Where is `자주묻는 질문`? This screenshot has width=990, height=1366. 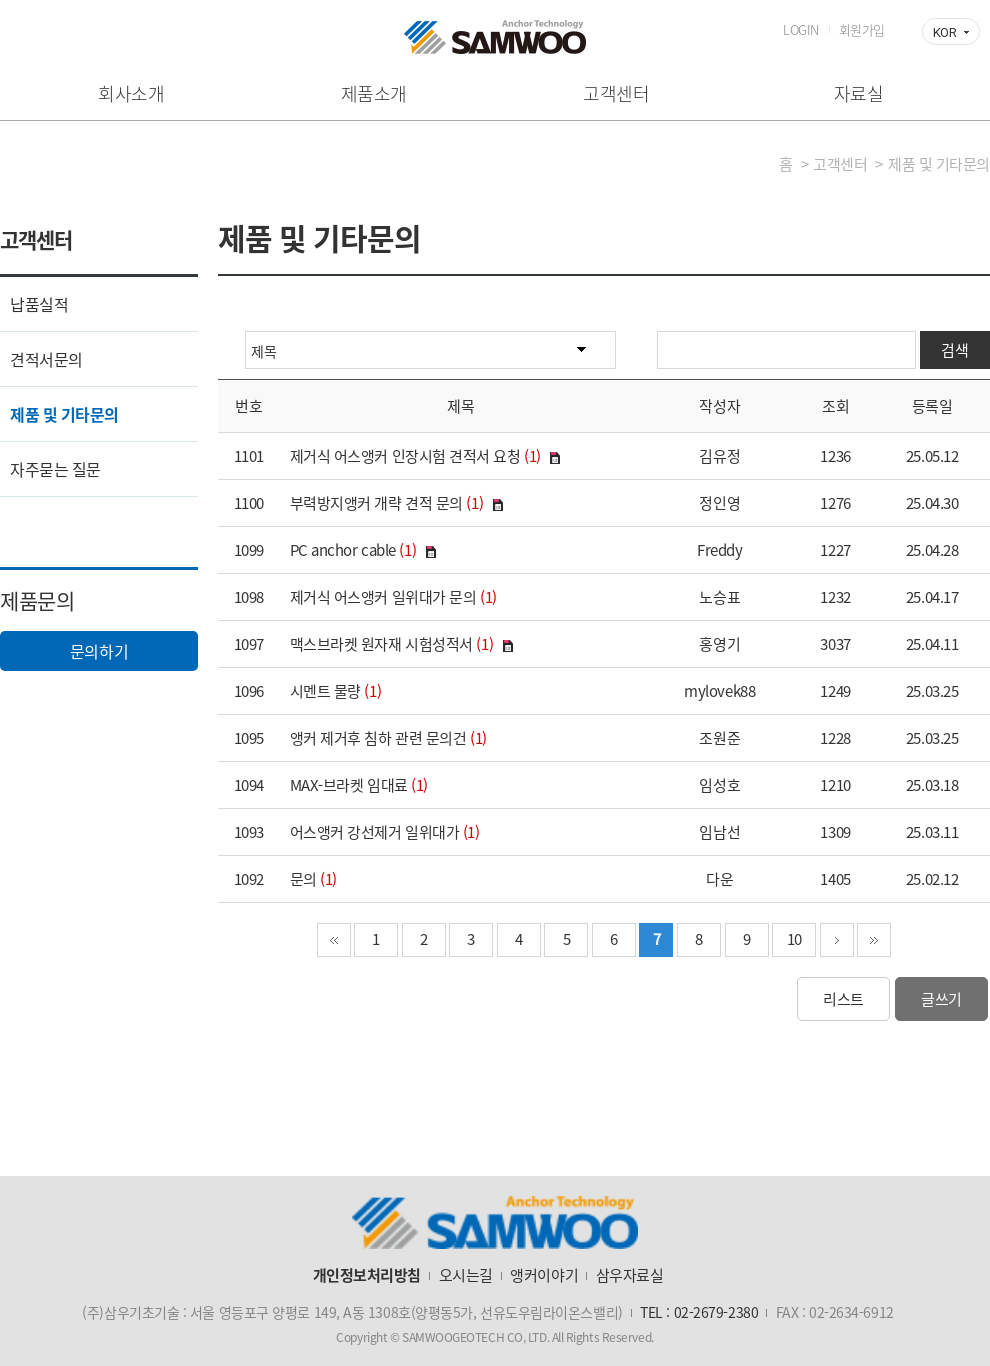
자주묻는 질문 is located at coordinates (55, 469).